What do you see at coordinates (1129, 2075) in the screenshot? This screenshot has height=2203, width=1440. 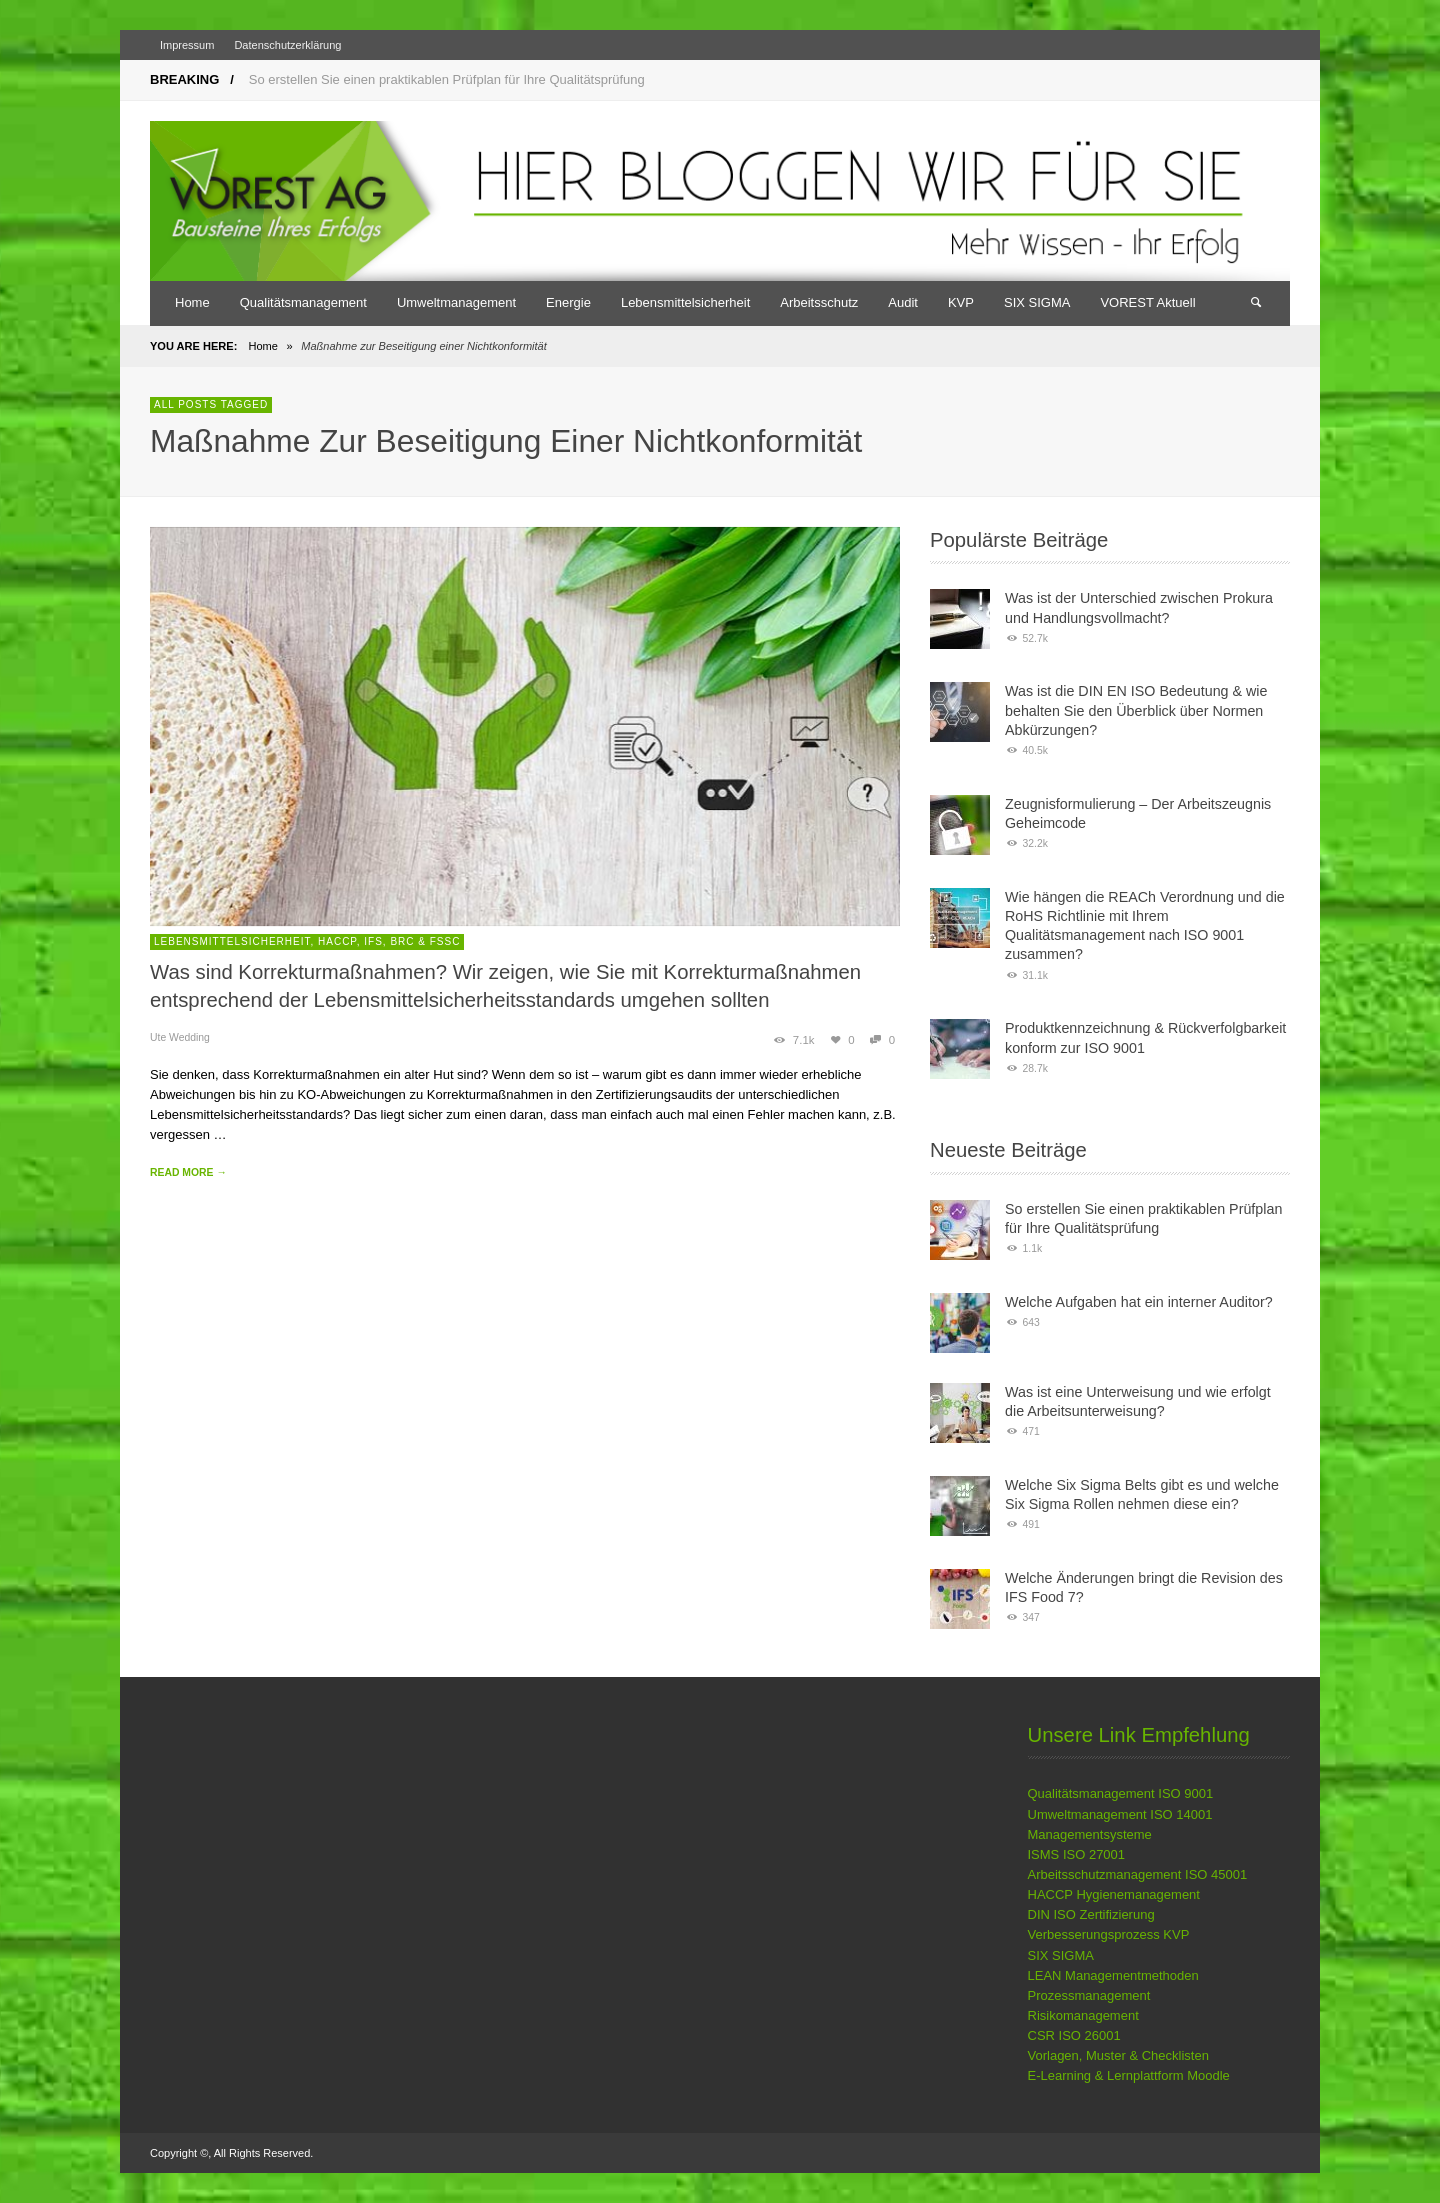 I see `E-Learning & Lernplattform Moodle` at bounding box center [1129, 2075].